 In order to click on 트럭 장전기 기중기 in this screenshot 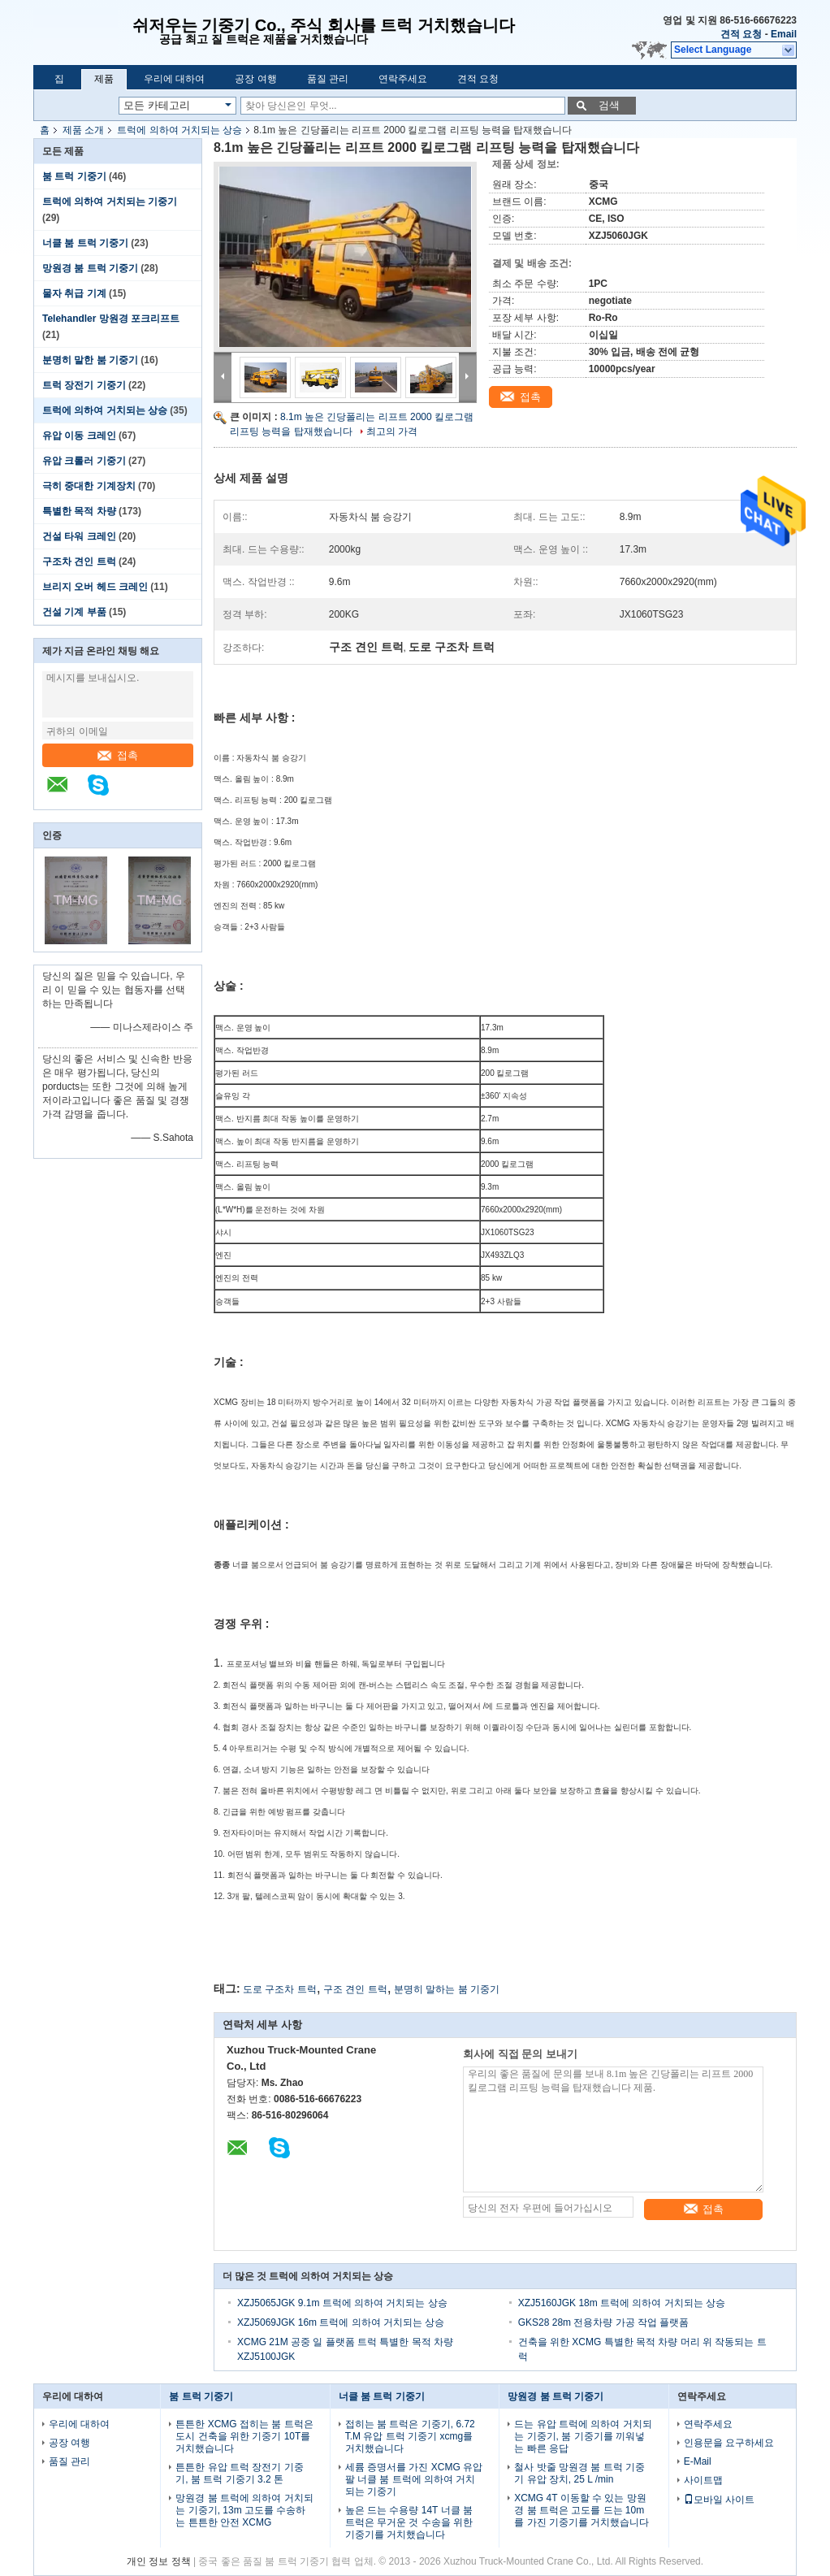, I will do `click(84, 385)`.